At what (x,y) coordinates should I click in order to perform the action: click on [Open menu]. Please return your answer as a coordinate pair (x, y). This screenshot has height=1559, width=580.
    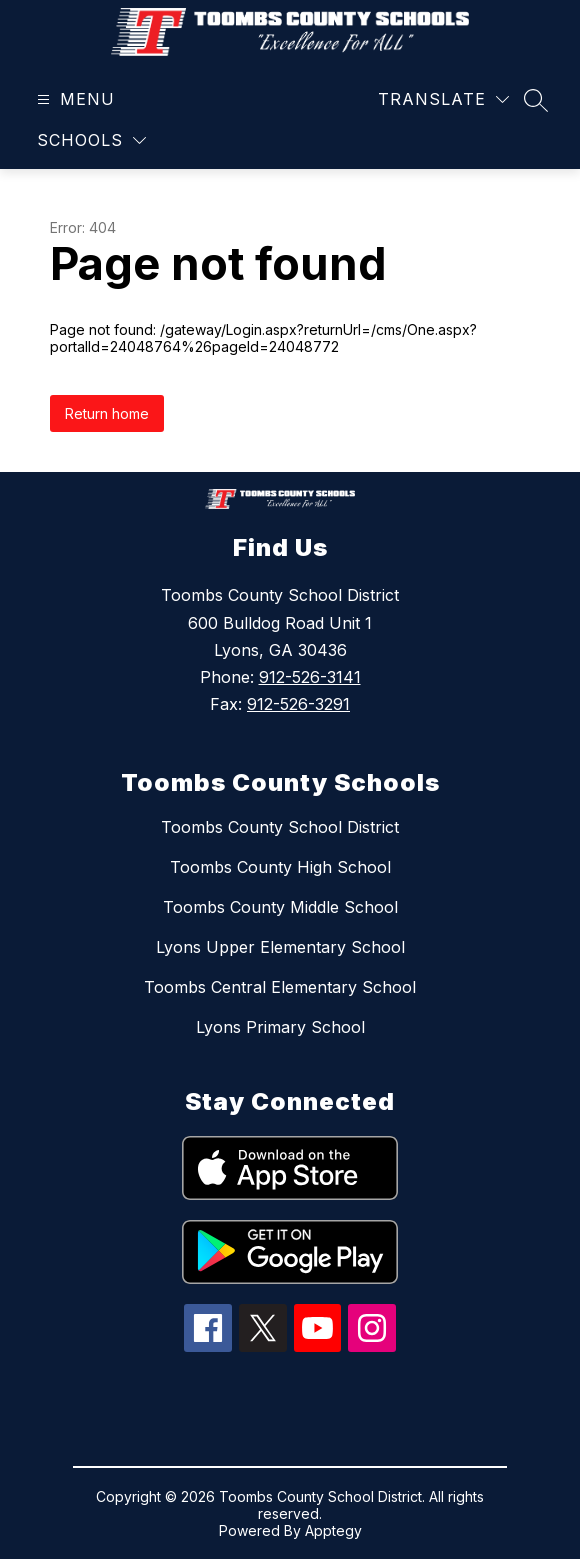
    Looking at the image, I should click on (73, 99).